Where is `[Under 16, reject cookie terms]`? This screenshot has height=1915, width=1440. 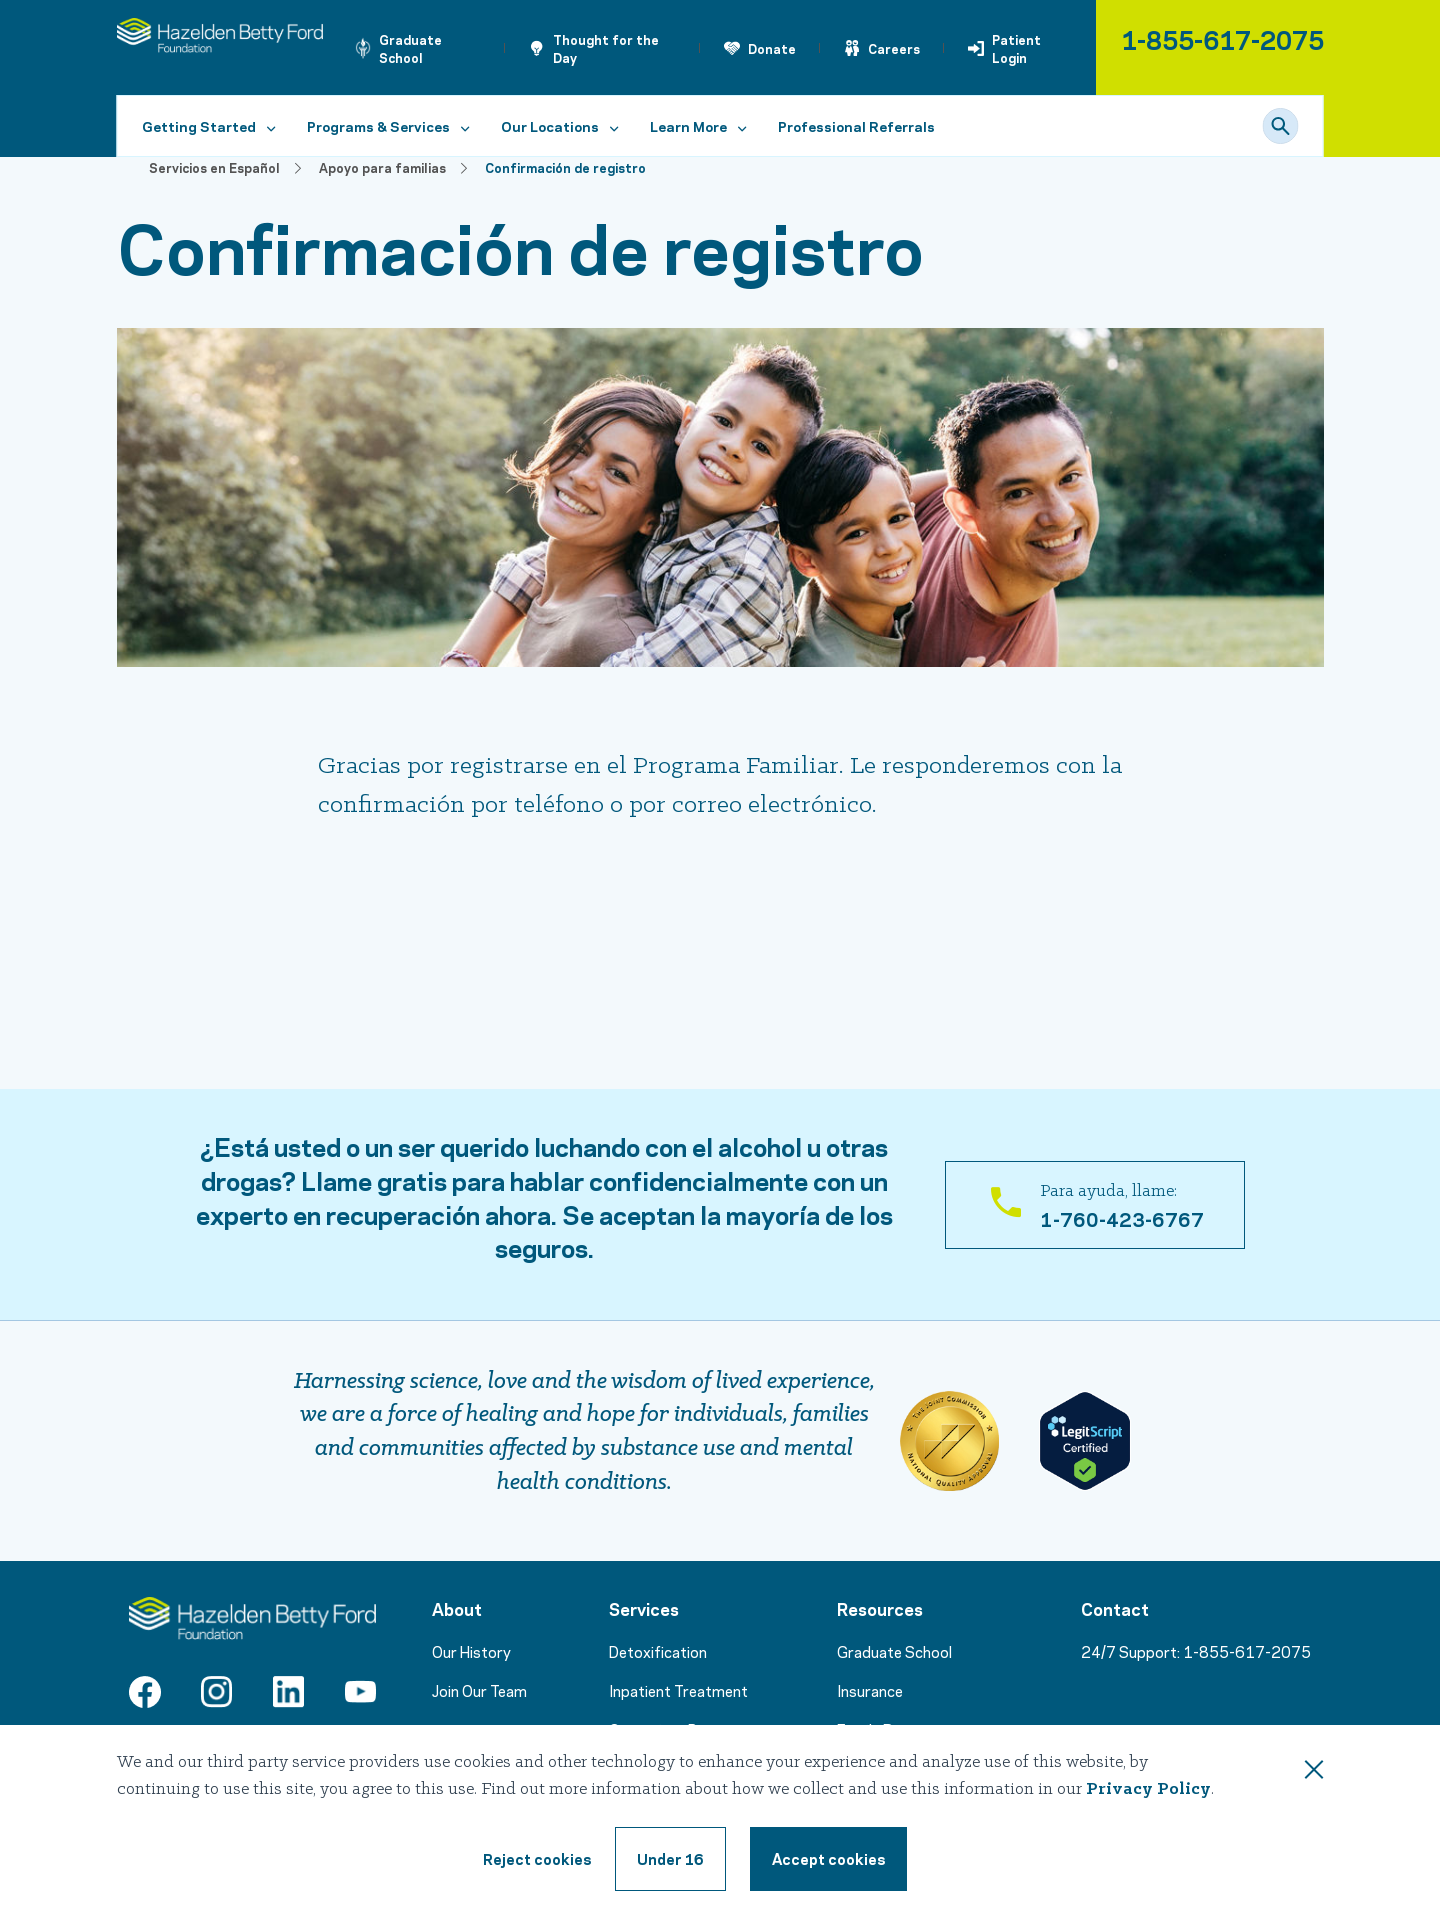
[Under 16, reject cookie terms] is located at coordinates (670, 1859).